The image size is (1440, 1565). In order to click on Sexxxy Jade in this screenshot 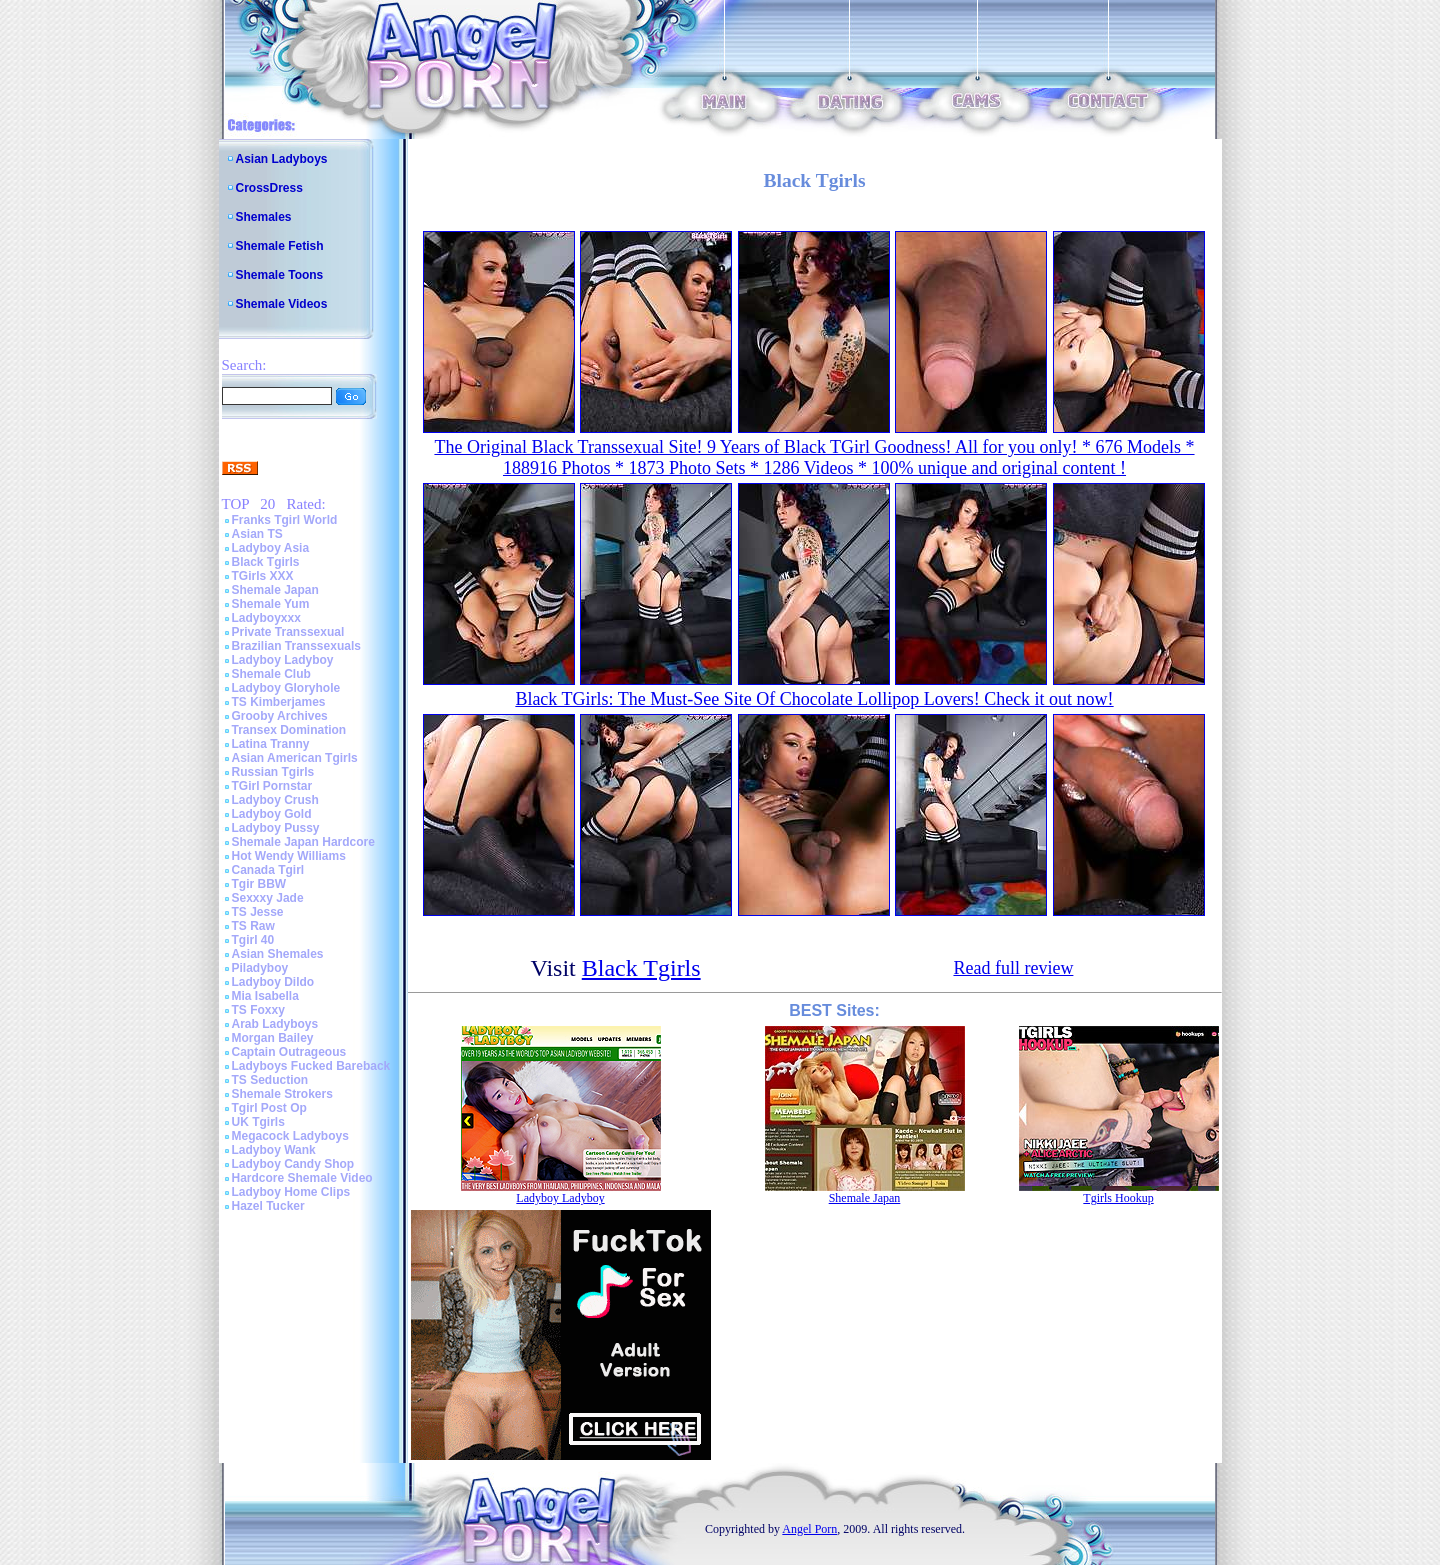, I will do `click(268, 898)`.